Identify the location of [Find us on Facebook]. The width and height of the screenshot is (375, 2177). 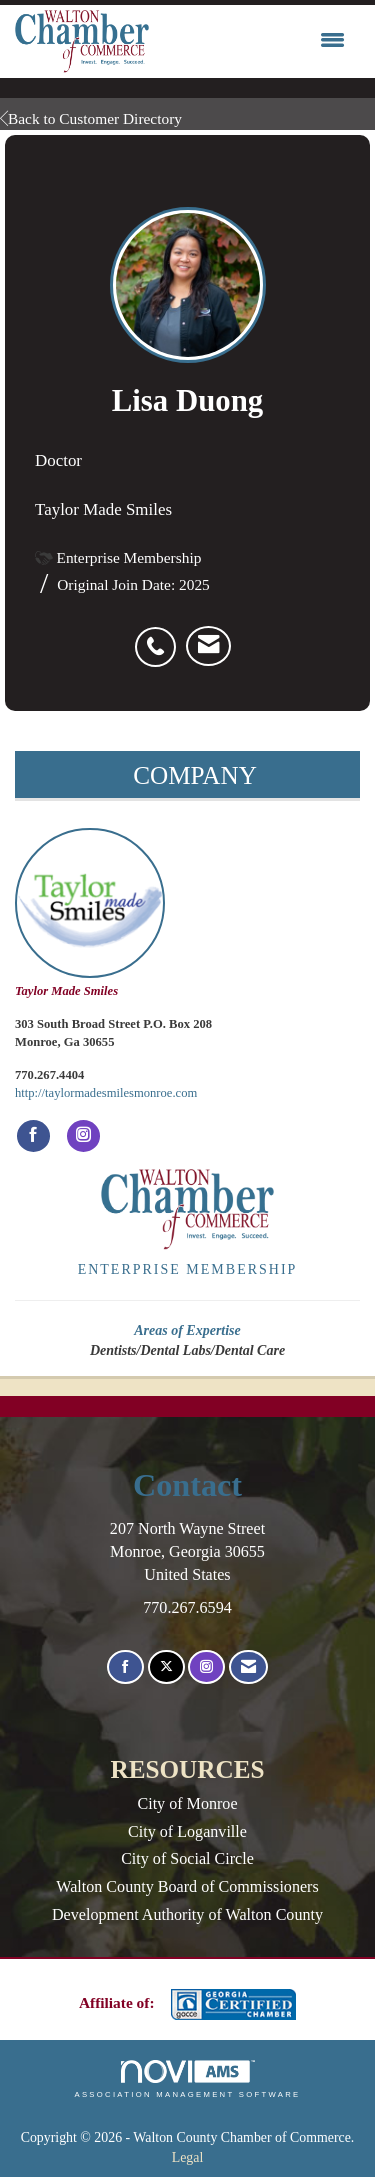
(125, 1667).